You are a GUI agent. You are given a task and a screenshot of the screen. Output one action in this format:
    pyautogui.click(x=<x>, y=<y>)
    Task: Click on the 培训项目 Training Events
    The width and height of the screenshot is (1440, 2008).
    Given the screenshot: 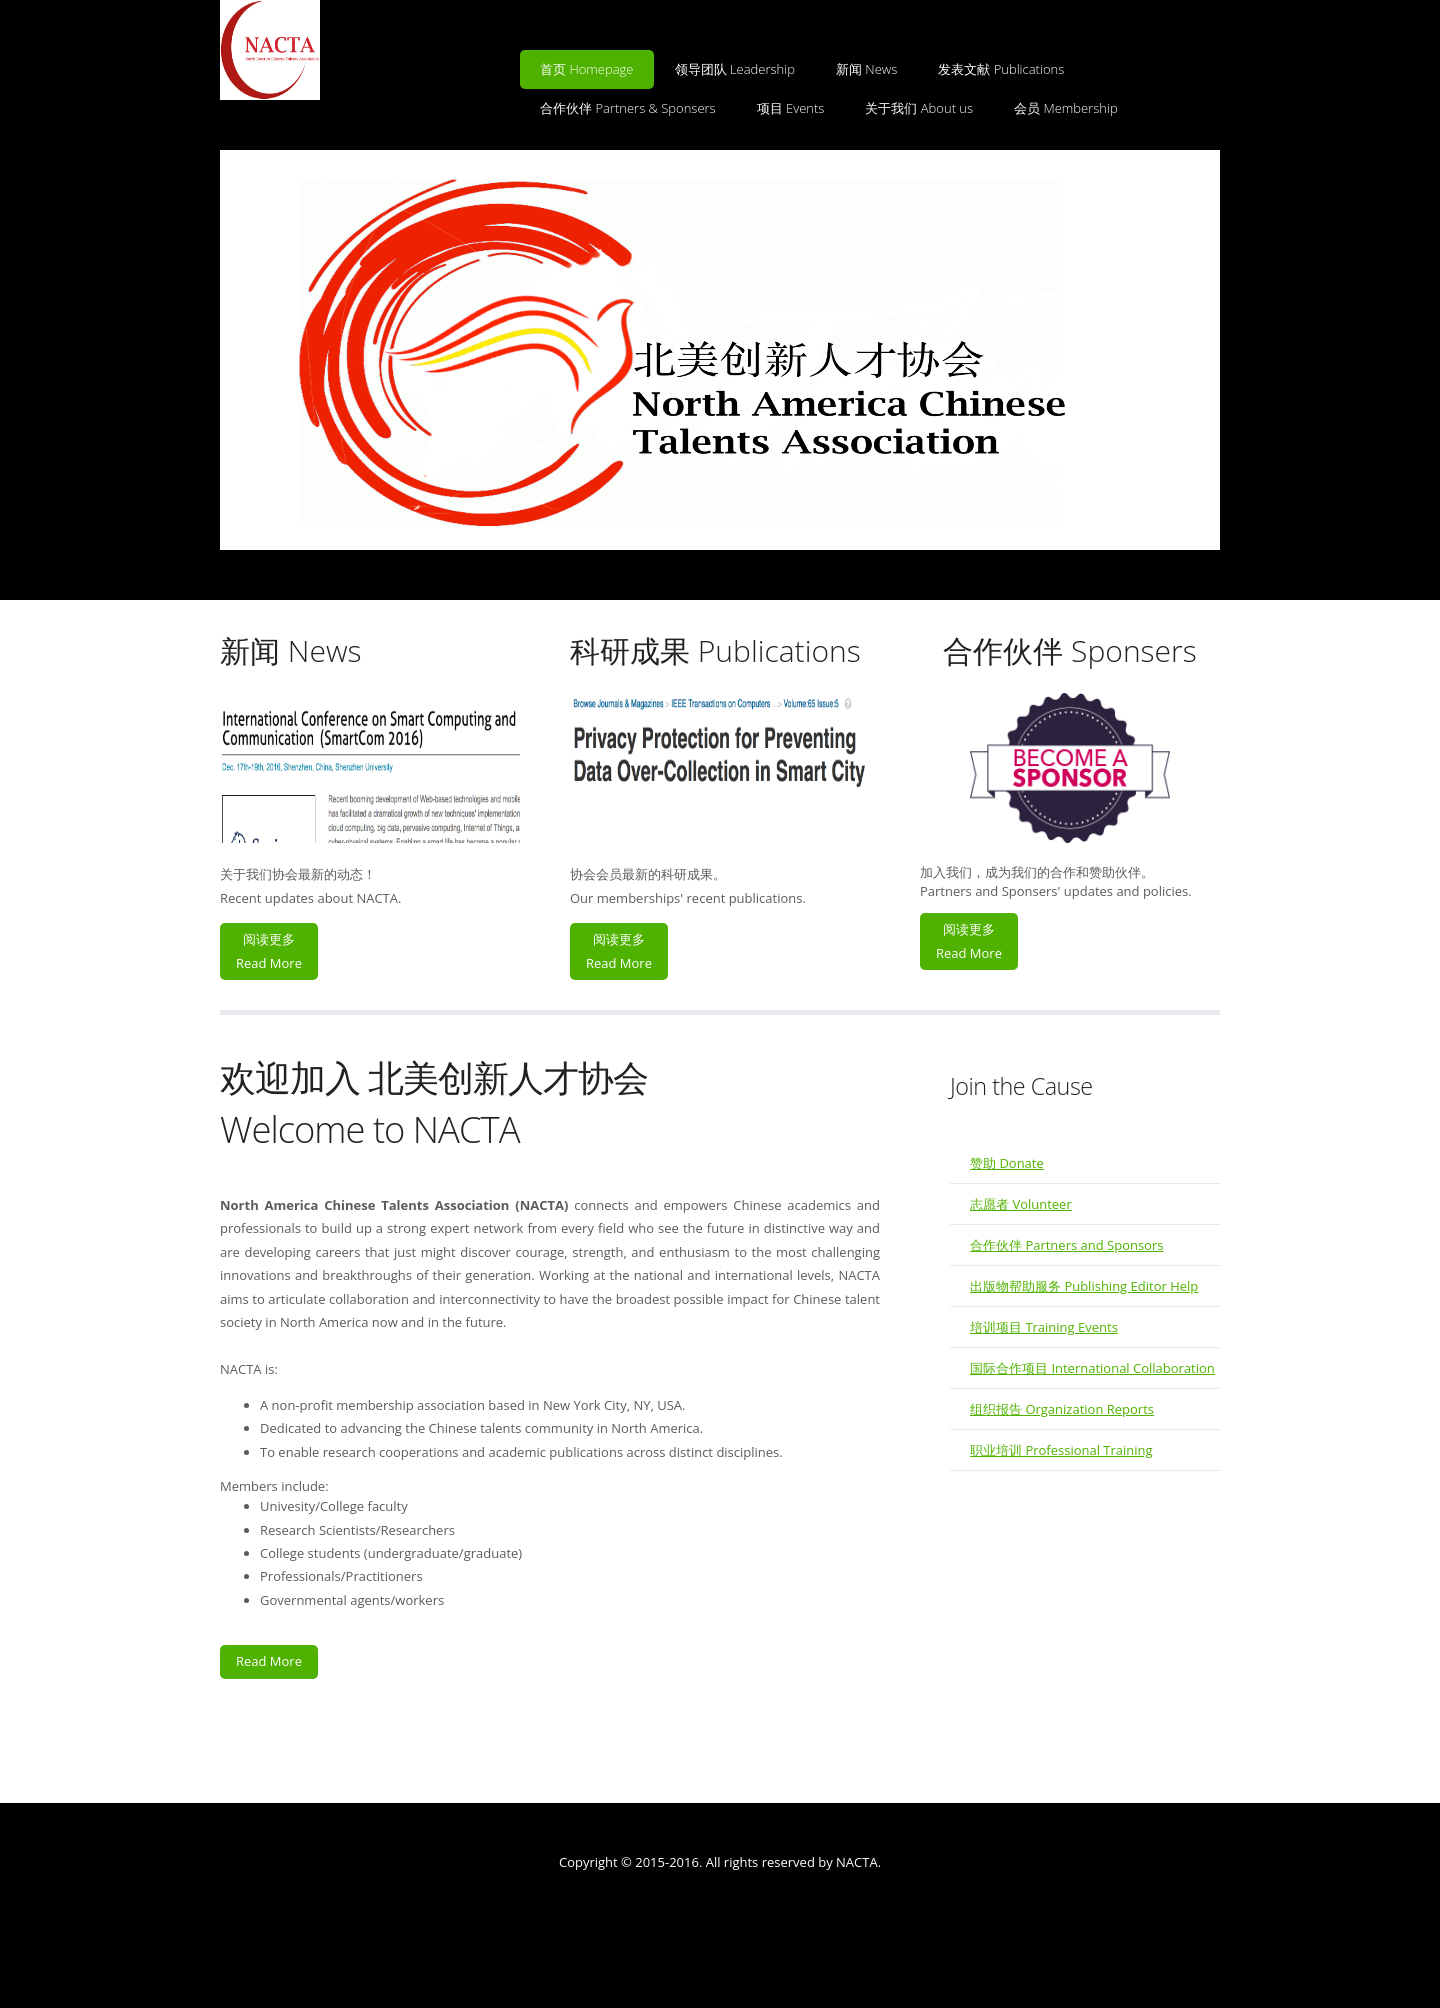 What is the action you would take?
    pyautogui.click(x=1044, y=1327)
    